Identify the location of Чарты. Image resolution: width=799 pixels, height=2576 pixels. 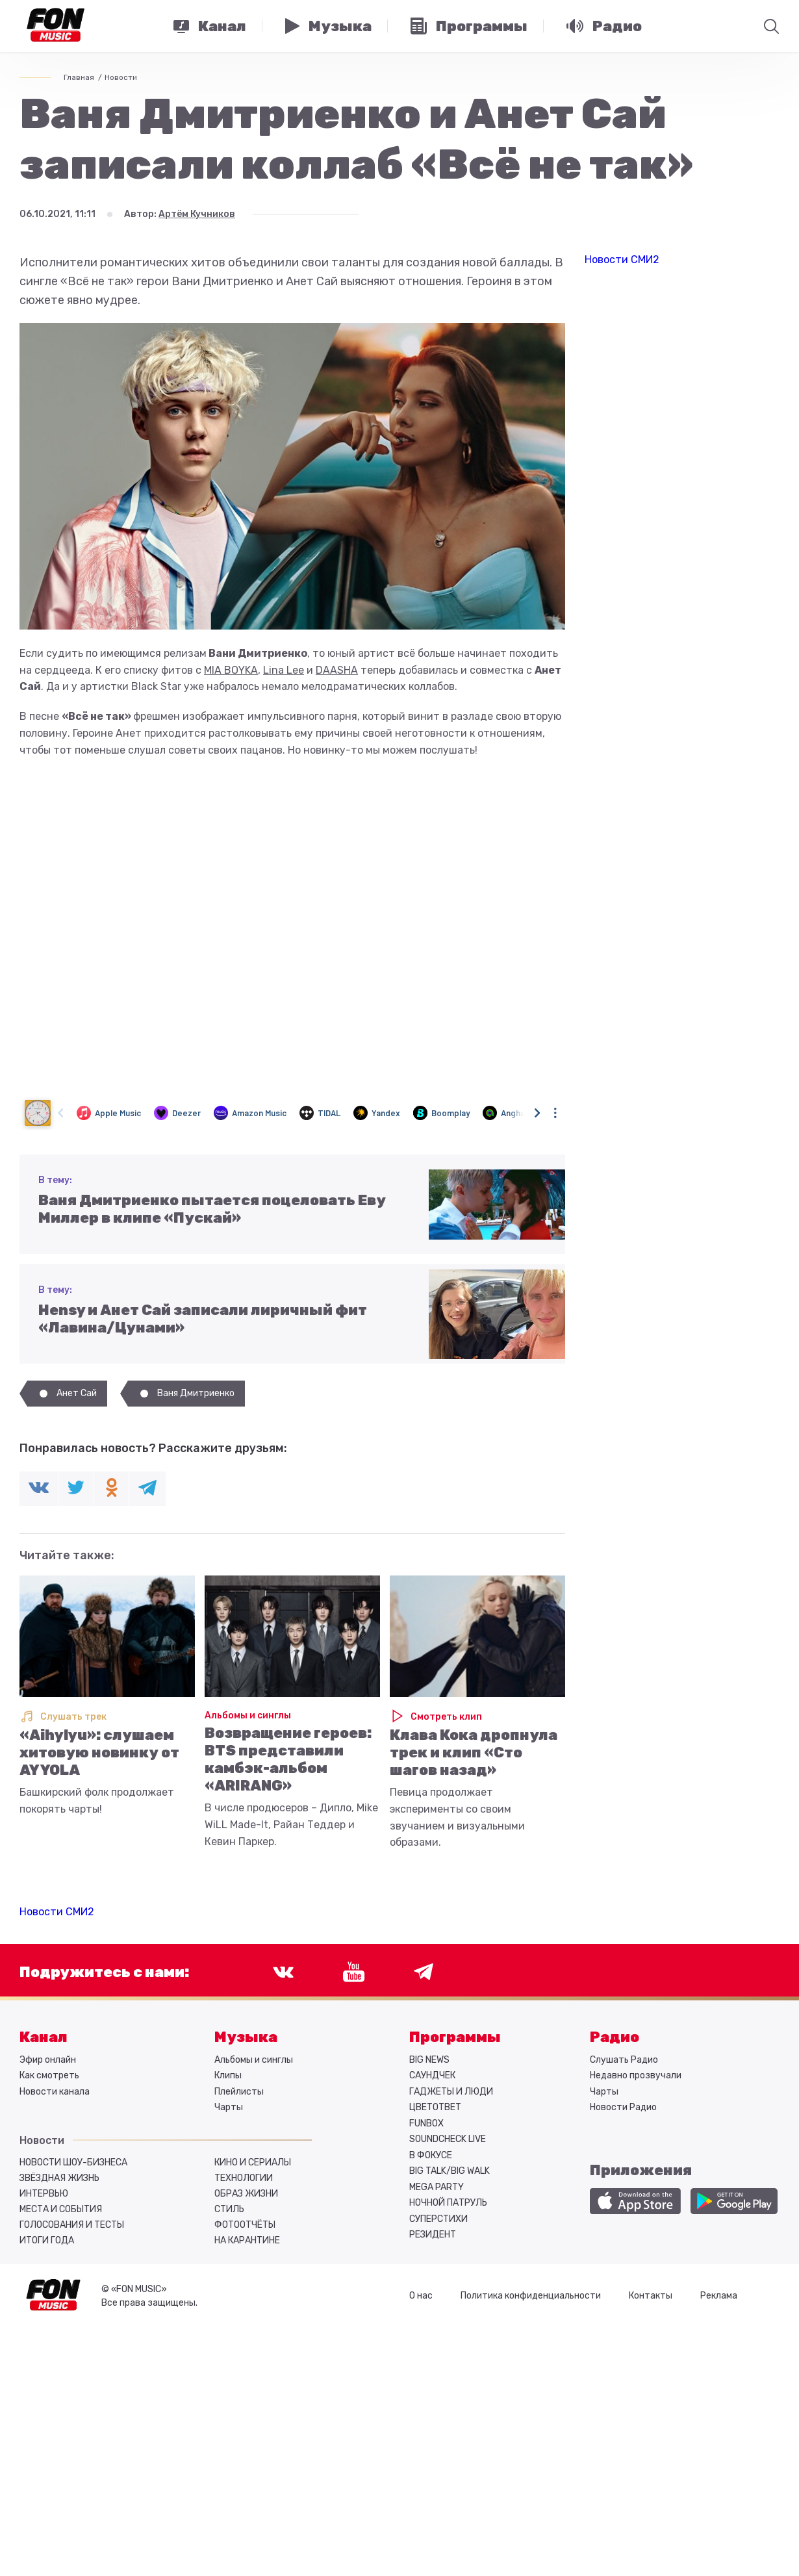
(228, 2107).